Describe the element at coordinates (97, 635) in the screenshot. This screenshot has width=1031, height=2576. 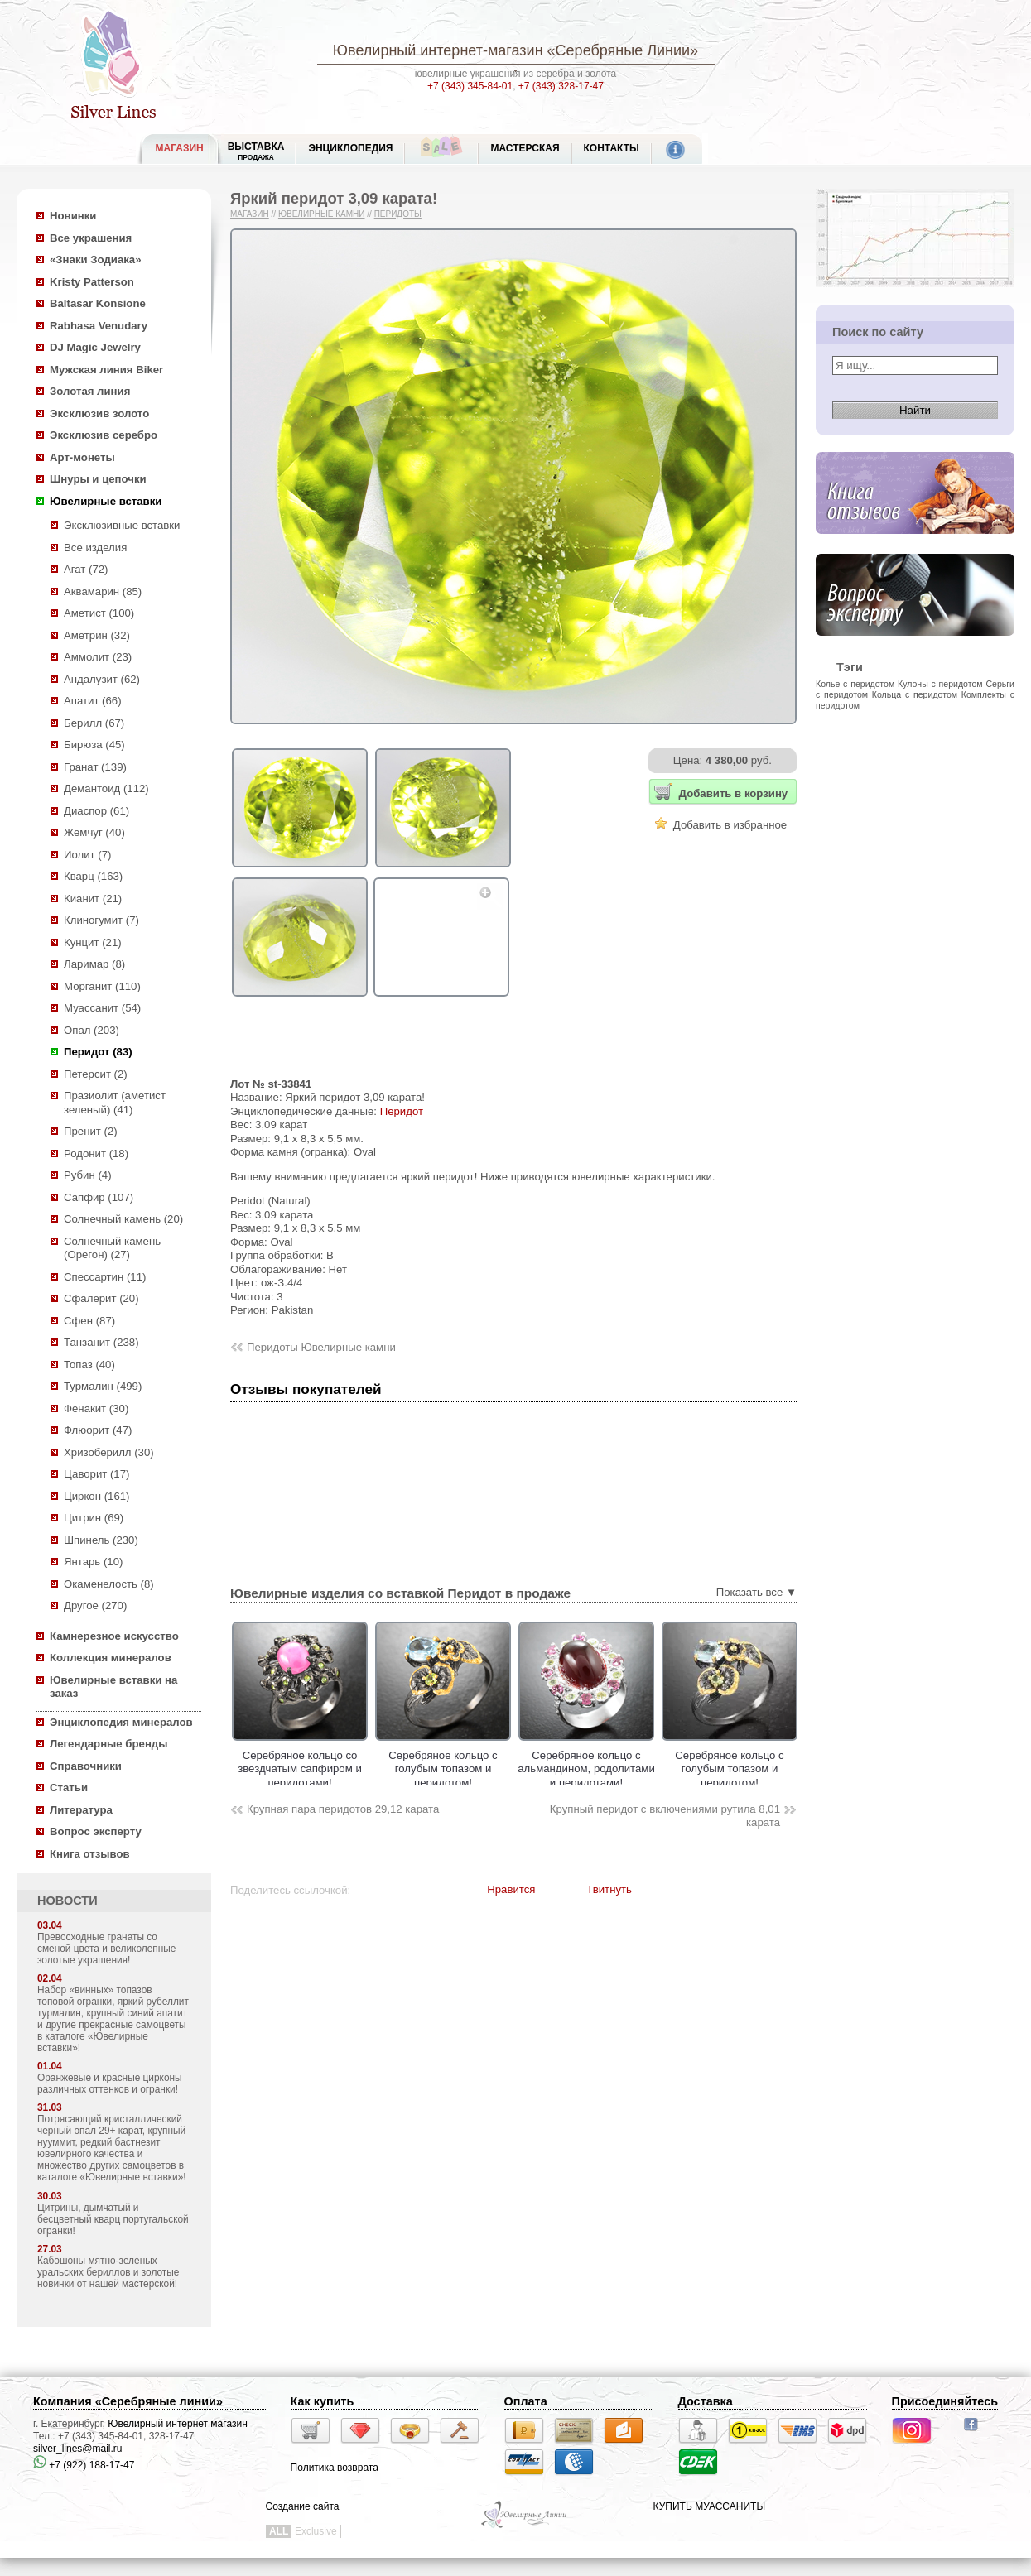
I see `Аметрин (32)` at that location.